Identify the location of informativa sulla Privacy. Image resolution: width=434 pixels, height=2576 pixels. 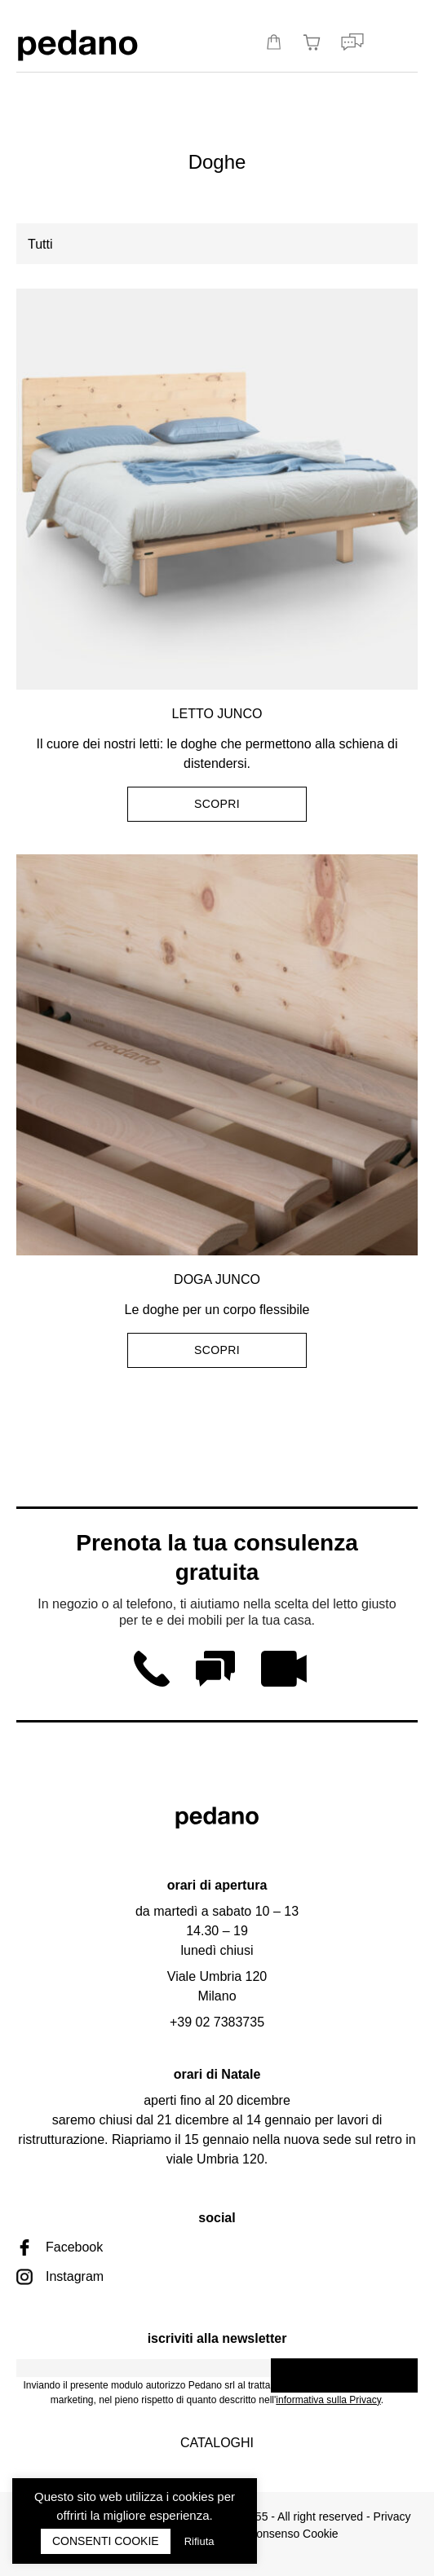
(328, 2400).